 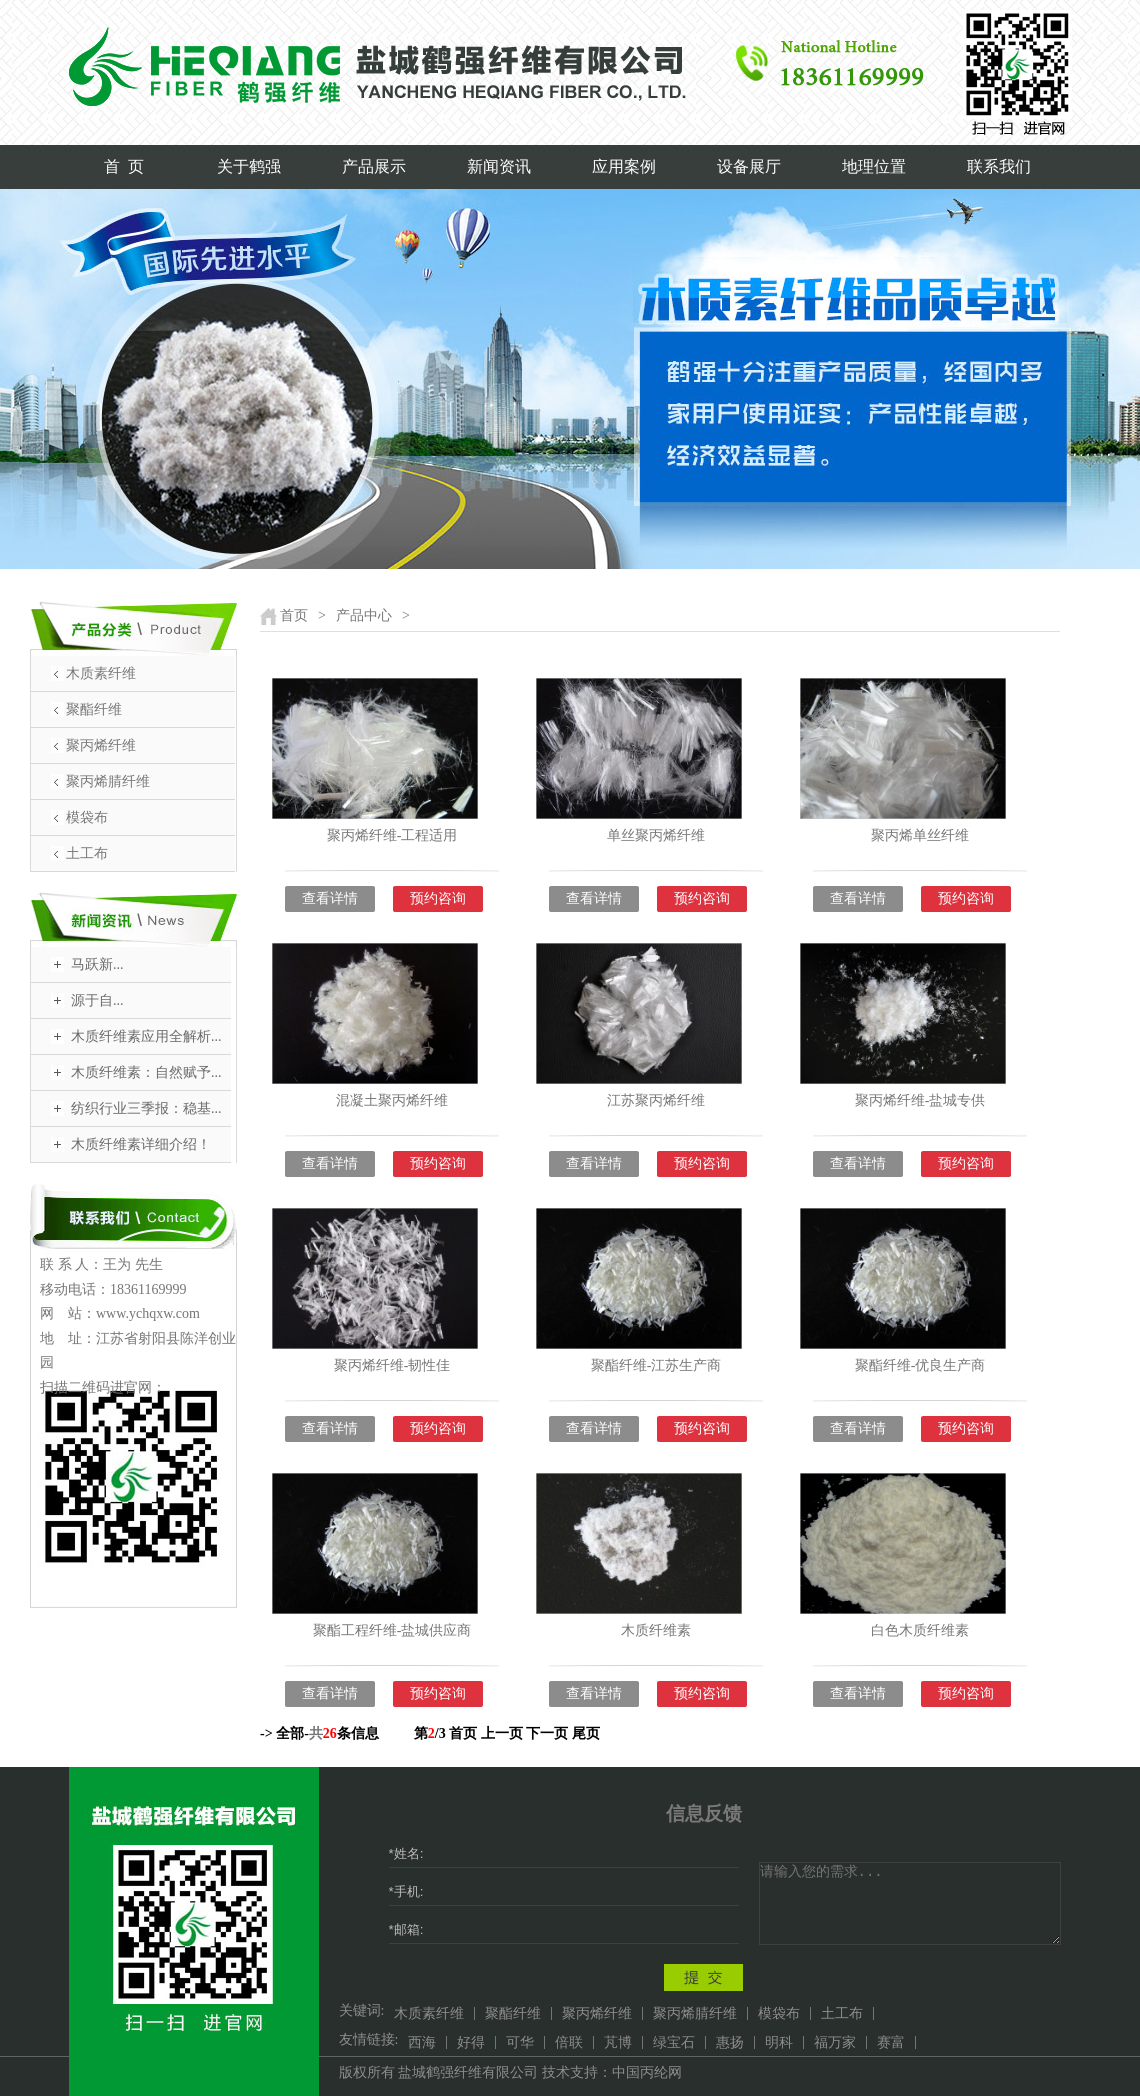 I want to click on 聚丙烯纤维-韧性佳, so click(x=392, y=1365).